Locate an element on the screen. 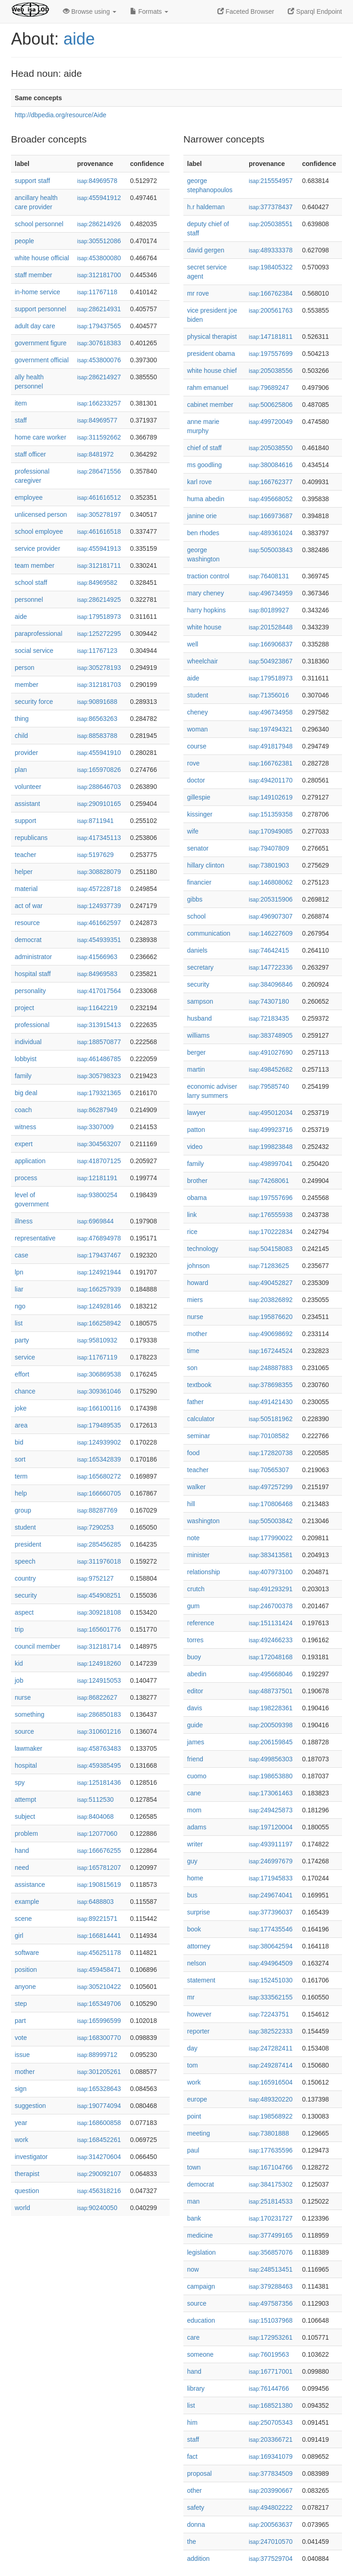 Image resolution: width=353 pixels, height=2576 pixels. cabinet member is located at coordinates (210, 404).